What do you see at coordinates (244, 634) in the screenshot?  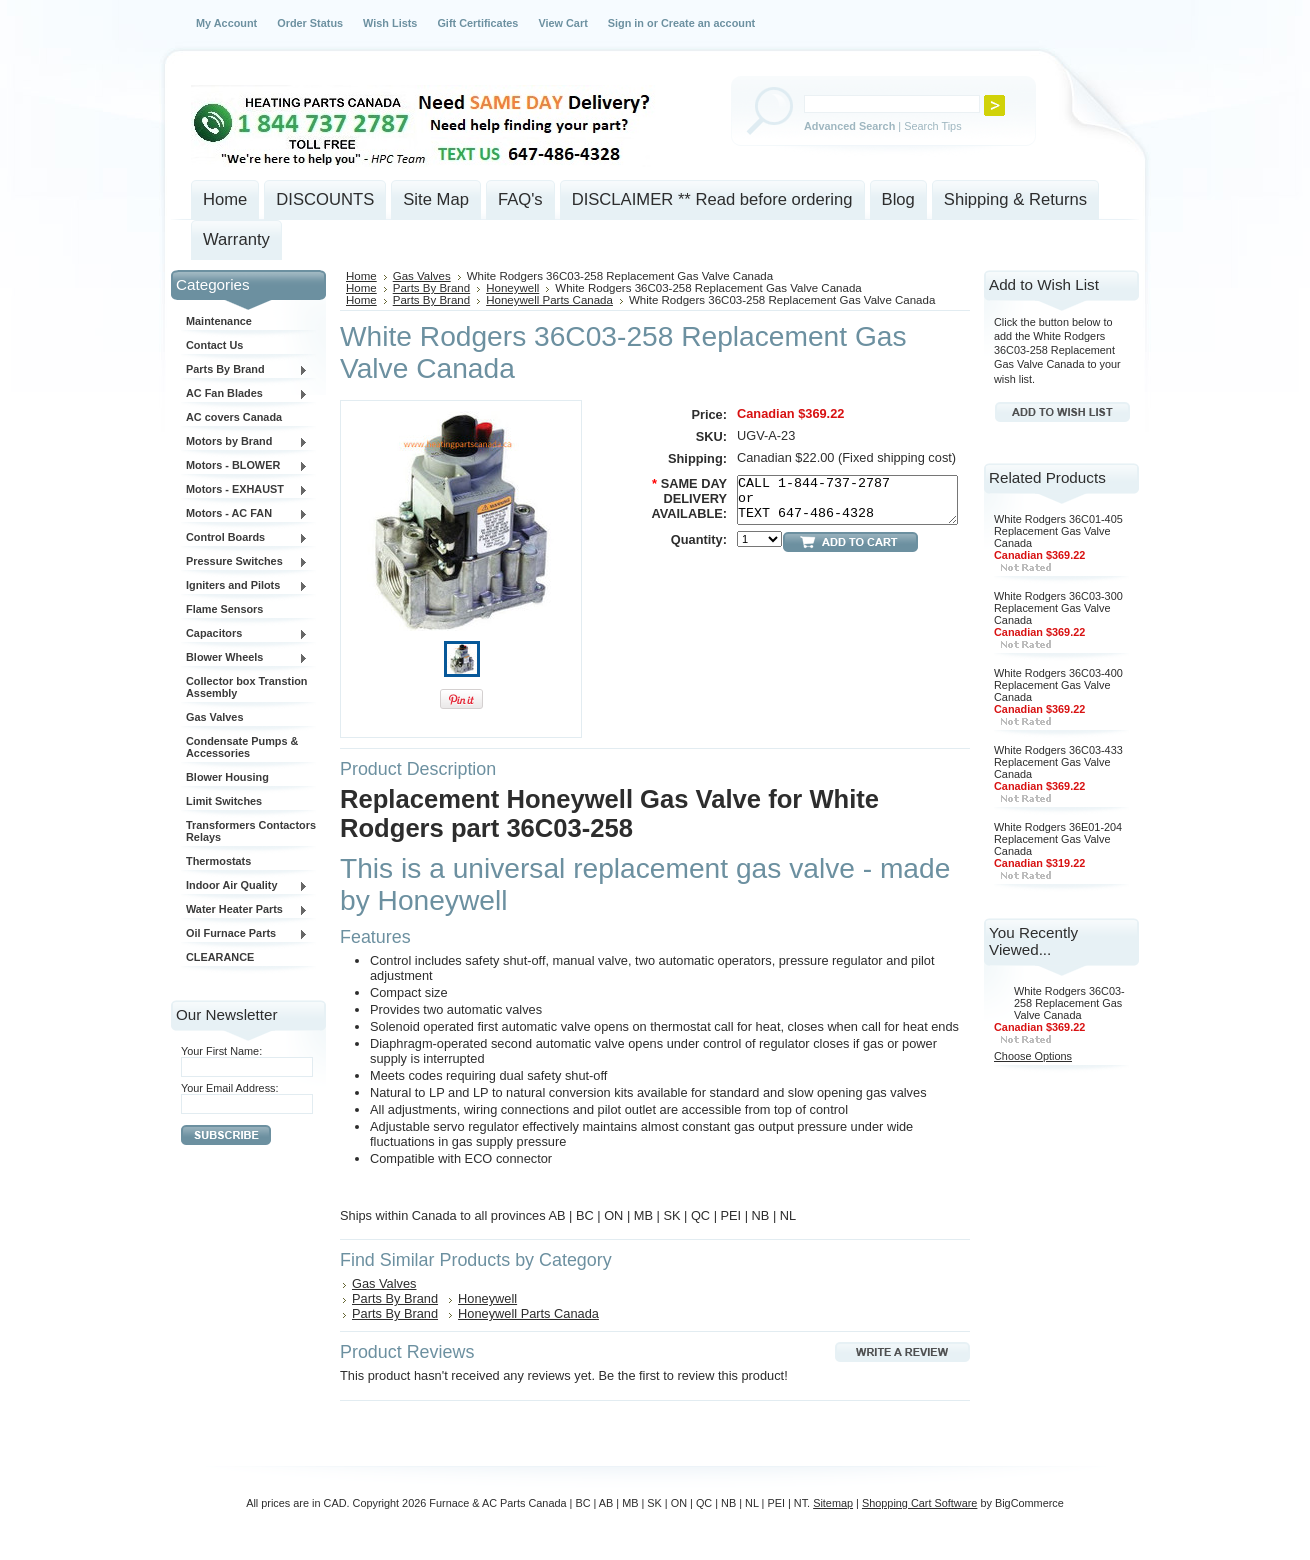 I see `Capacitors` at bounding box center [244, 634].